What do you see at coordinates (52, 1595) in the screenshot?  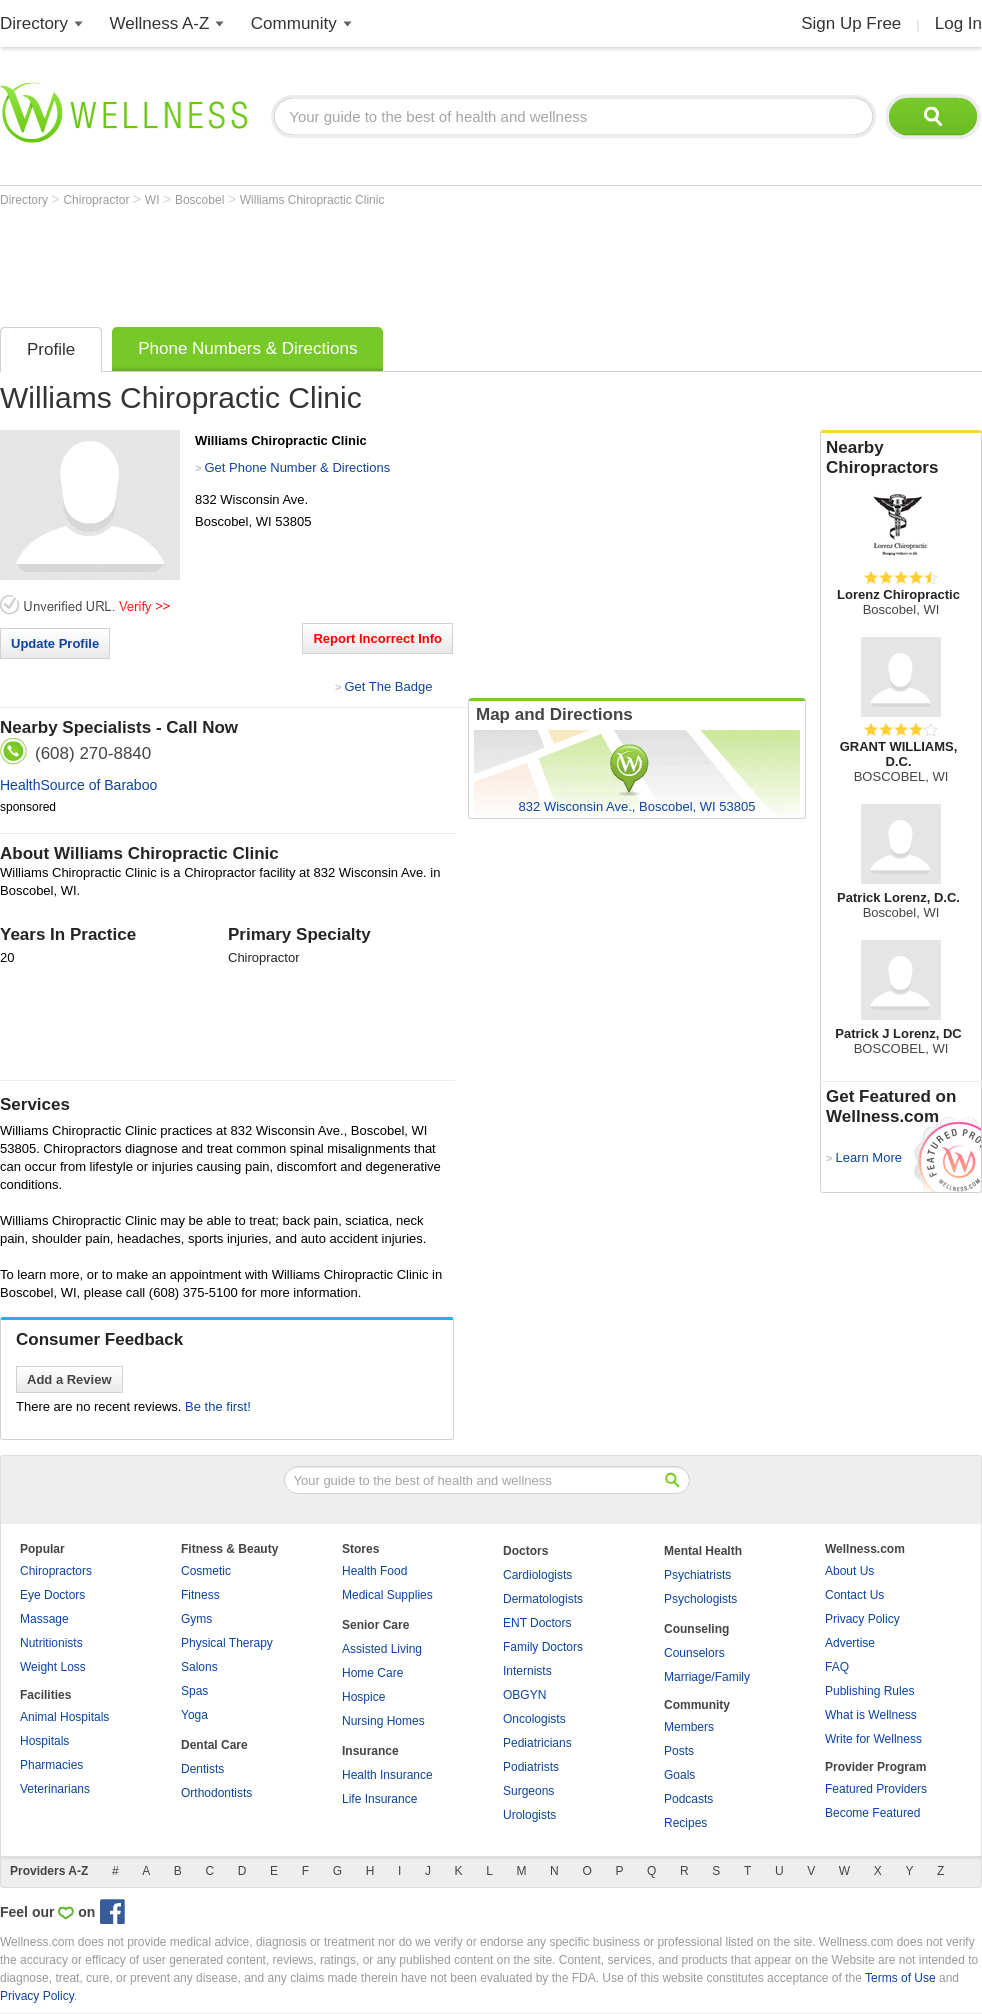 I see `Eye Doctors` at bounding box center [52, 1595].